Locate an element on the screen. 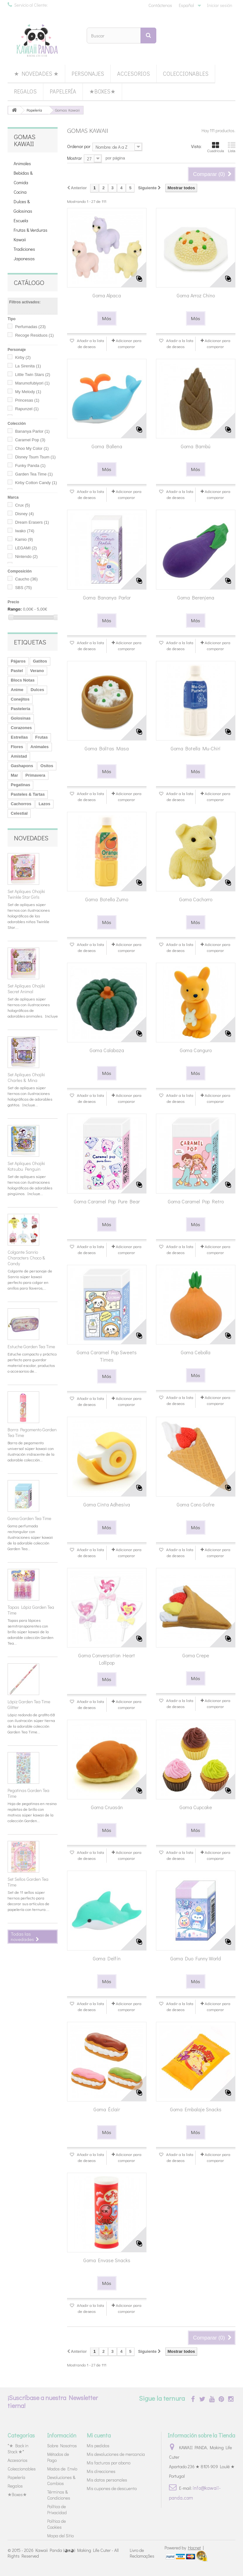 This screenshot has height=2576, width=243. Mar is located at coordinates (14, 775).